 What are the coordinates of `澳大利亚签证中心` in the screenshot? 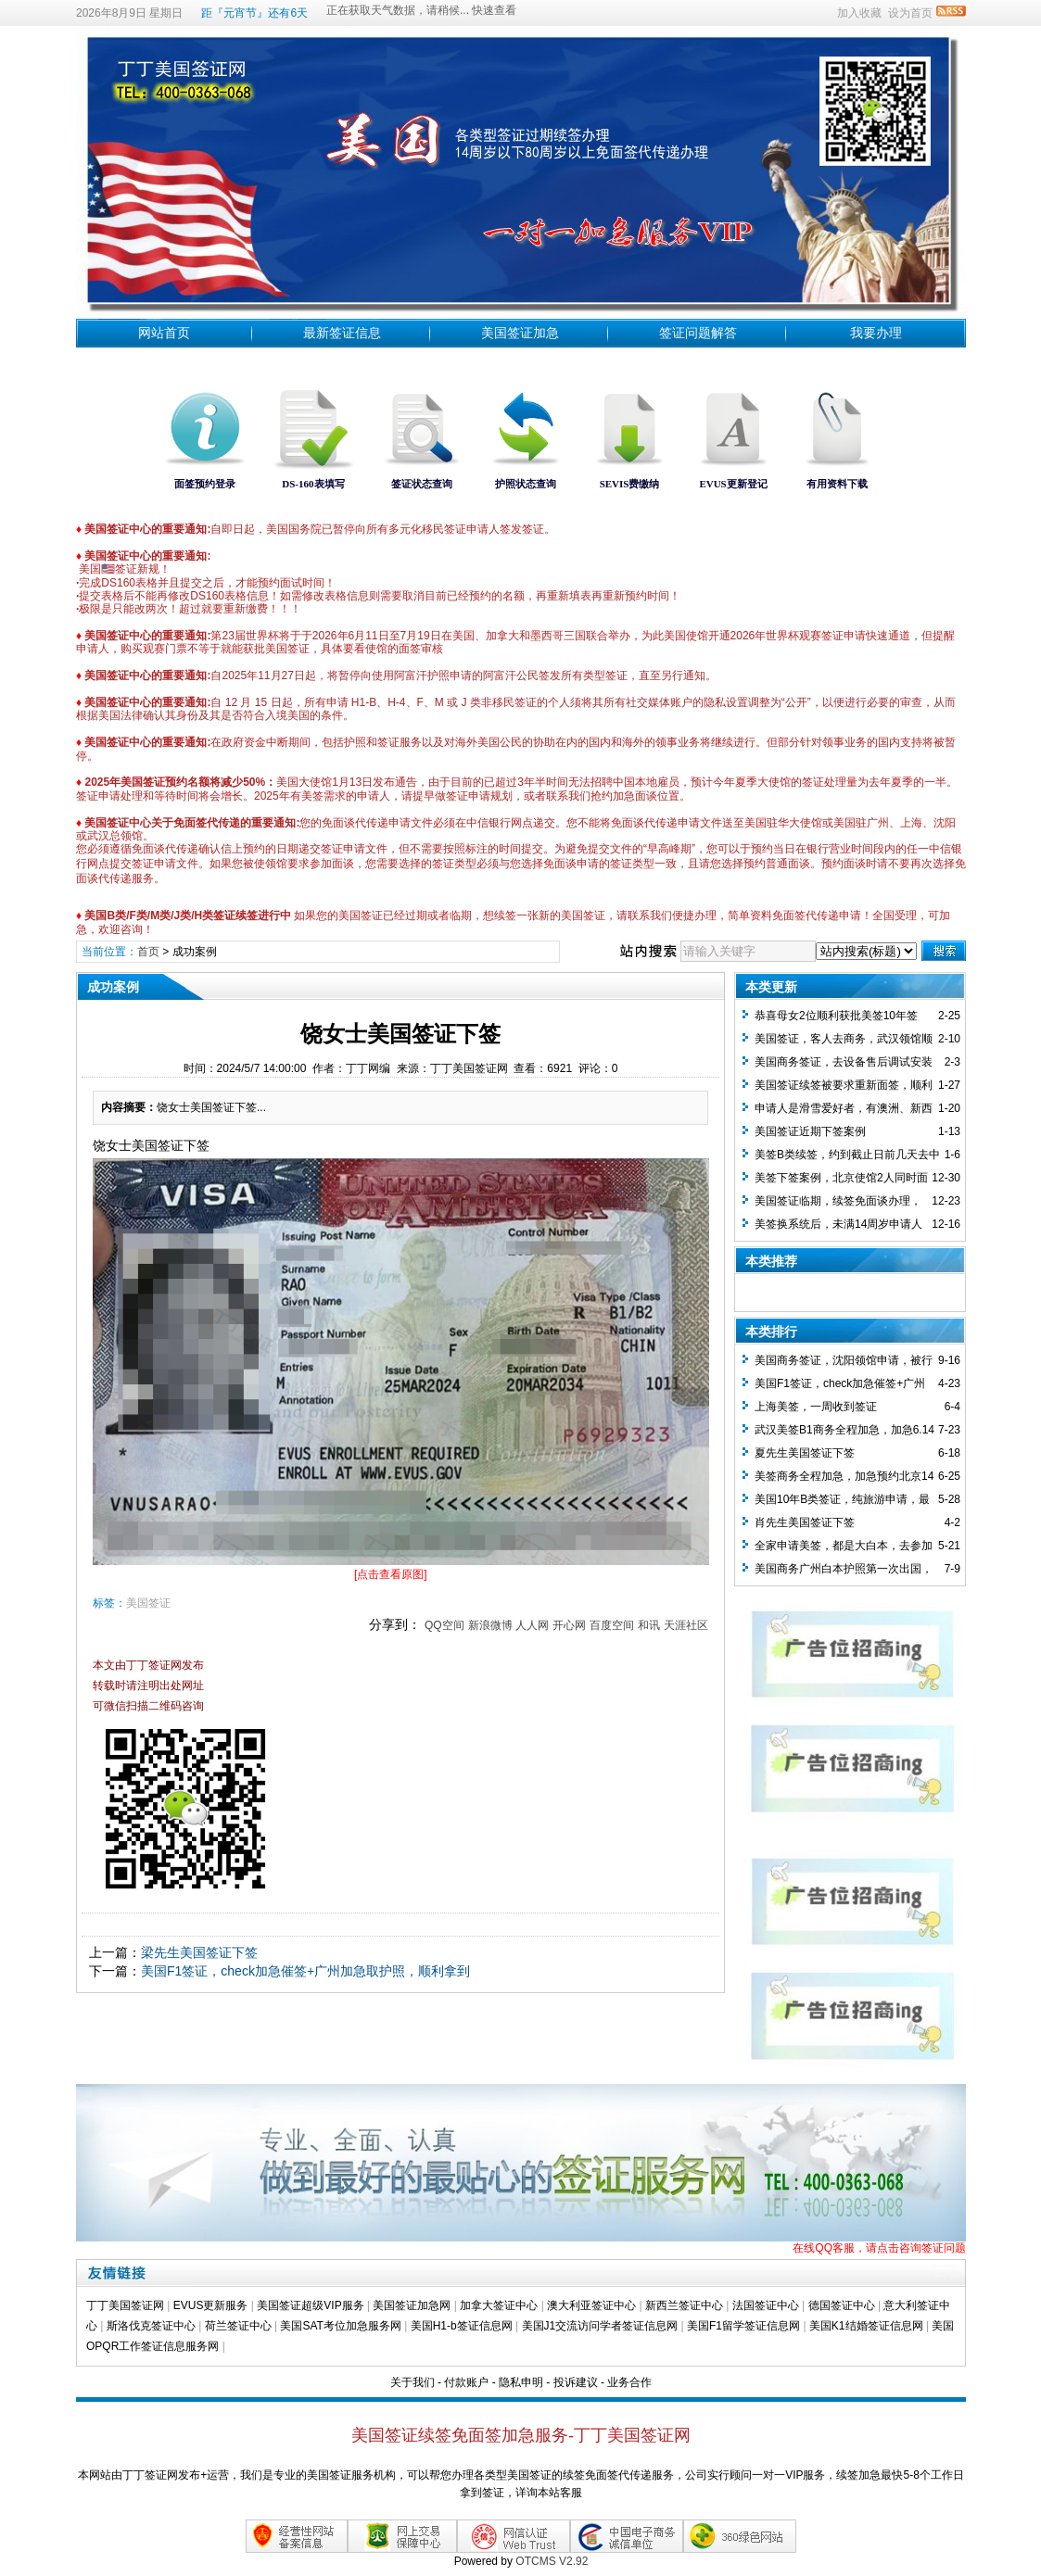 It's located at (591, 2305).